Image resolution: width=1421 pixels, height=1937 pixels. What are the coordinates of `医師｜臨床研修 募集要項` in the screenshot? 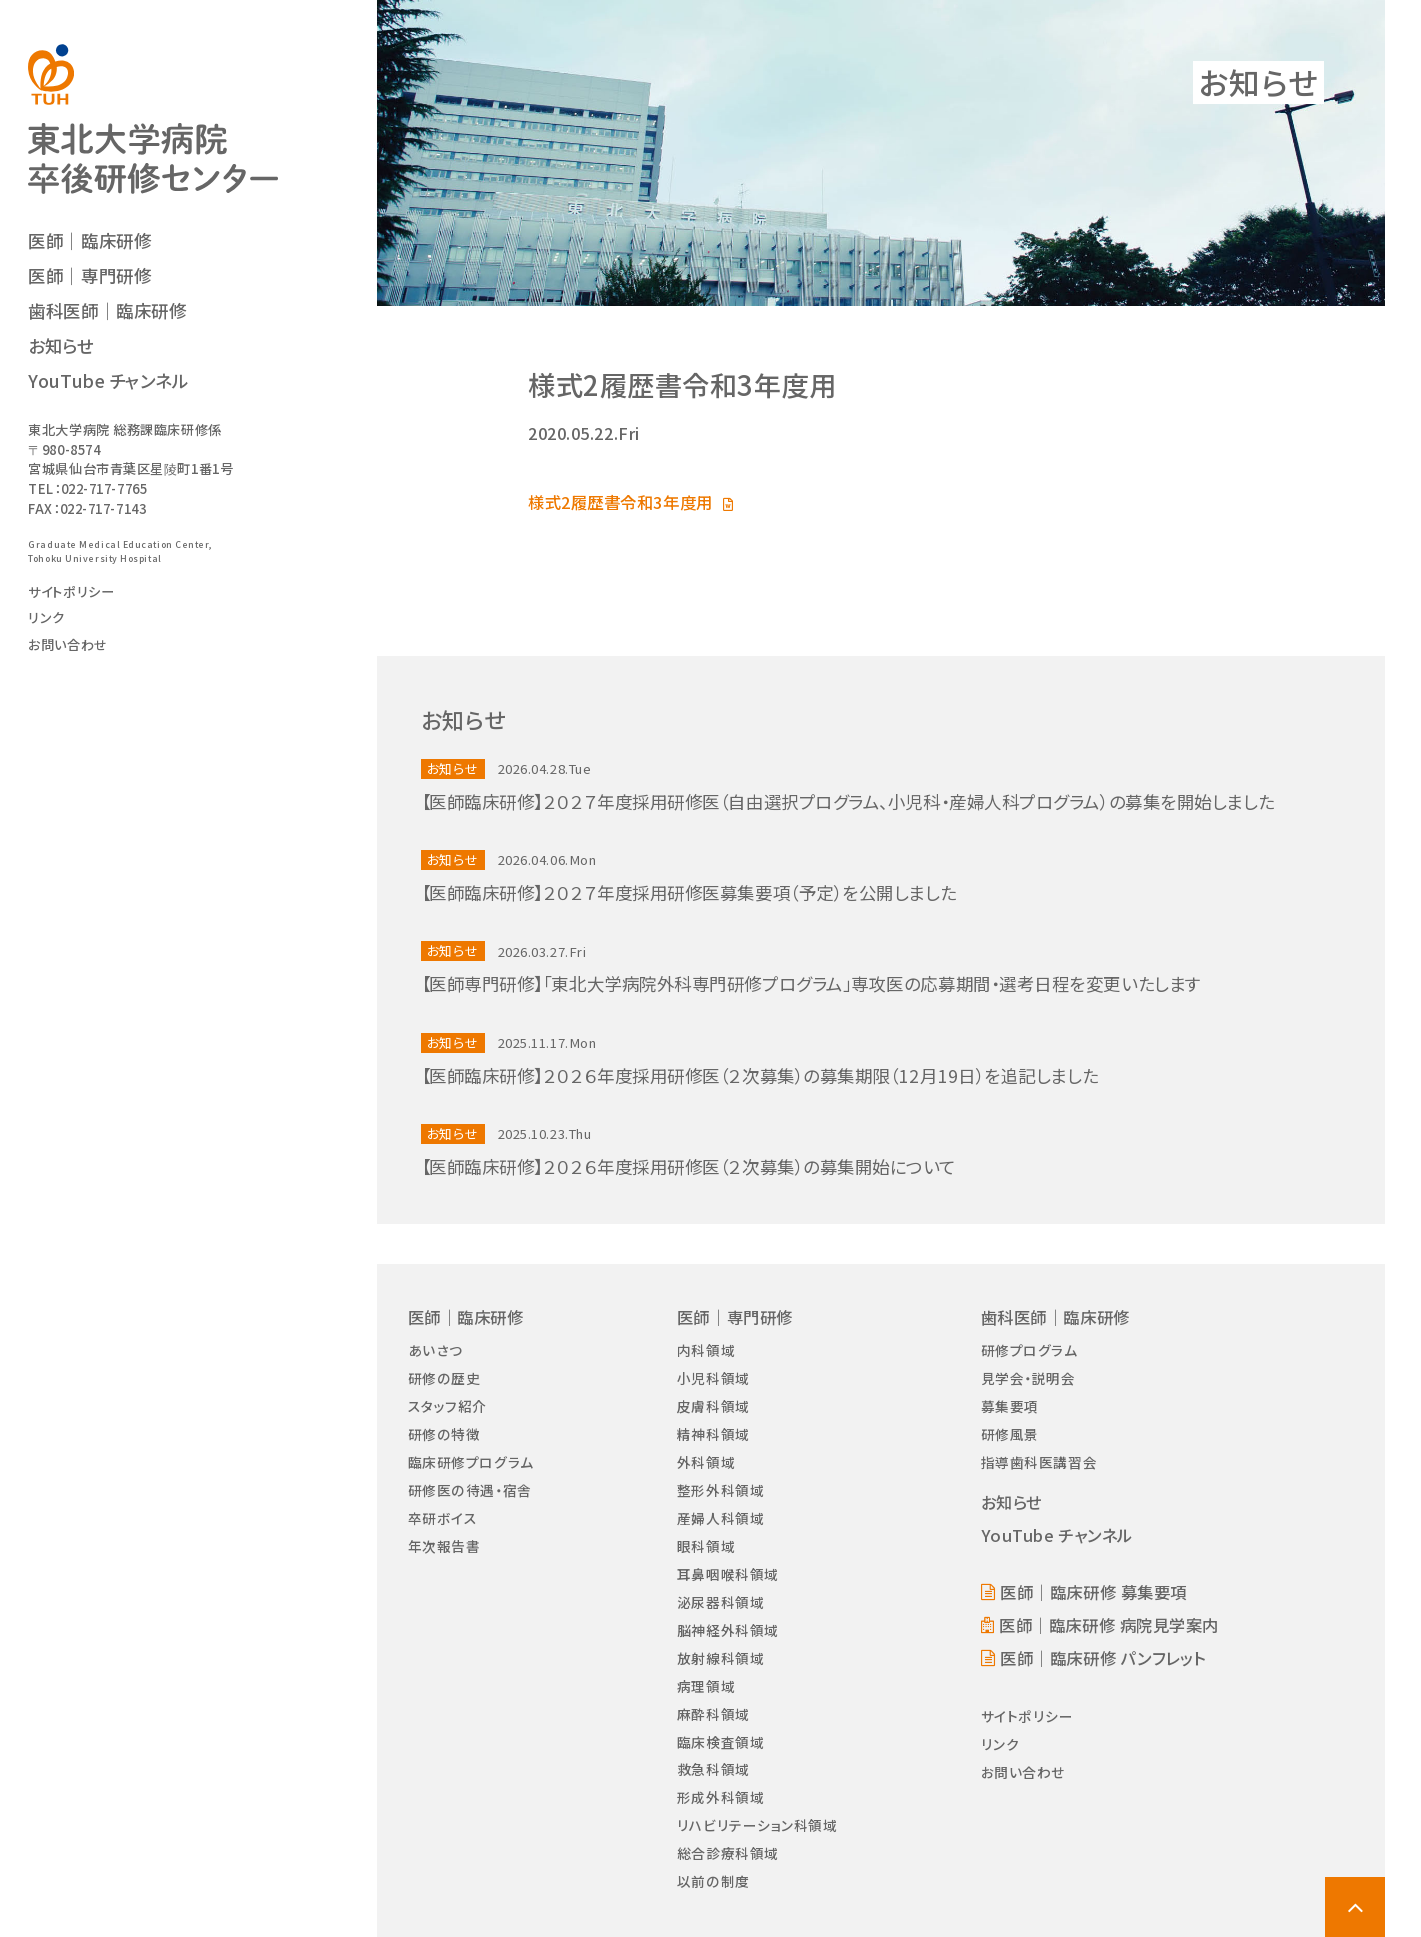 It's located at (1093, 1592).